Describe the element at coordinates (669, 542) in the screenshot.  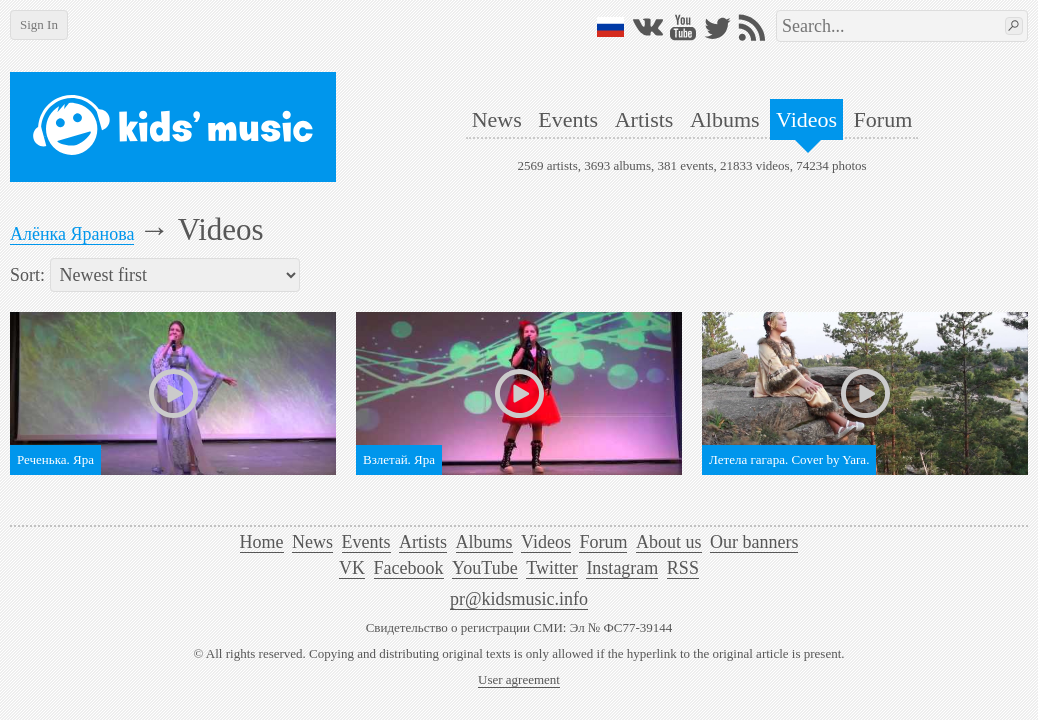
I see `About us` at that location.